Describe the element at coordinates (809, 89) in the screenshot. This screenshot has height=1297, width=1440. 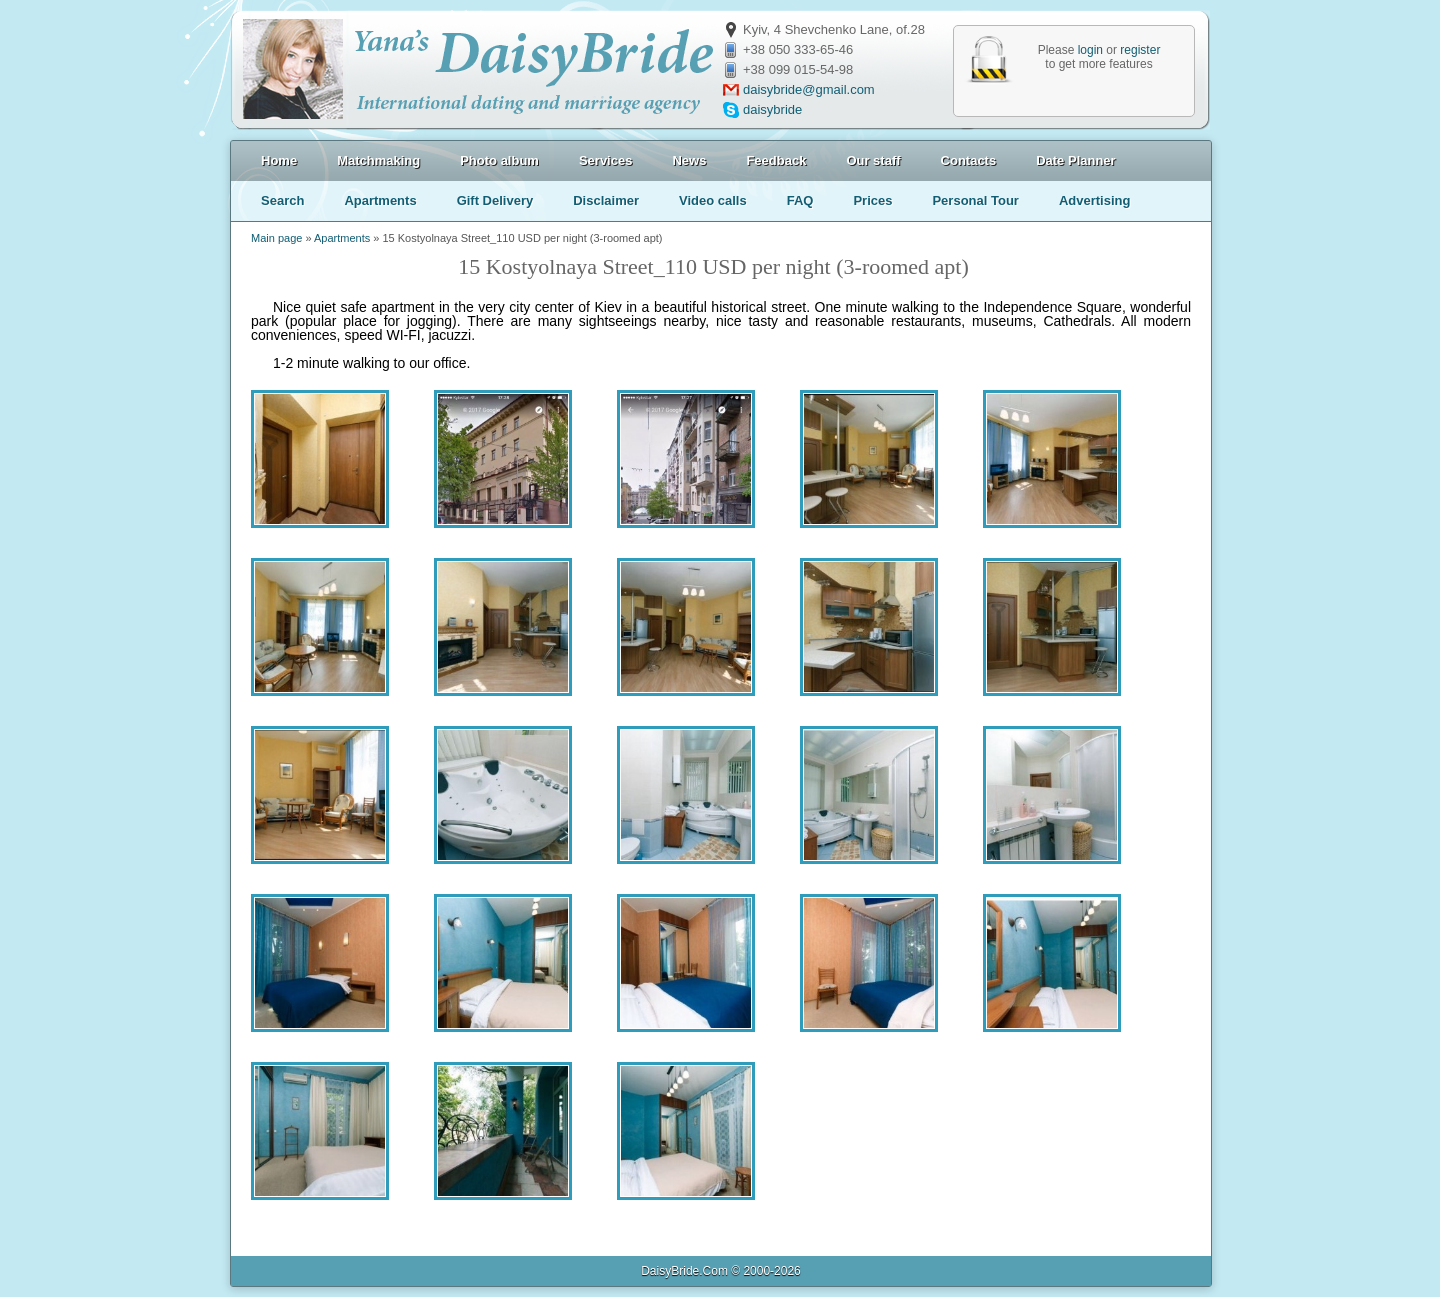
I see `daisybride@gmail.com` at that location.